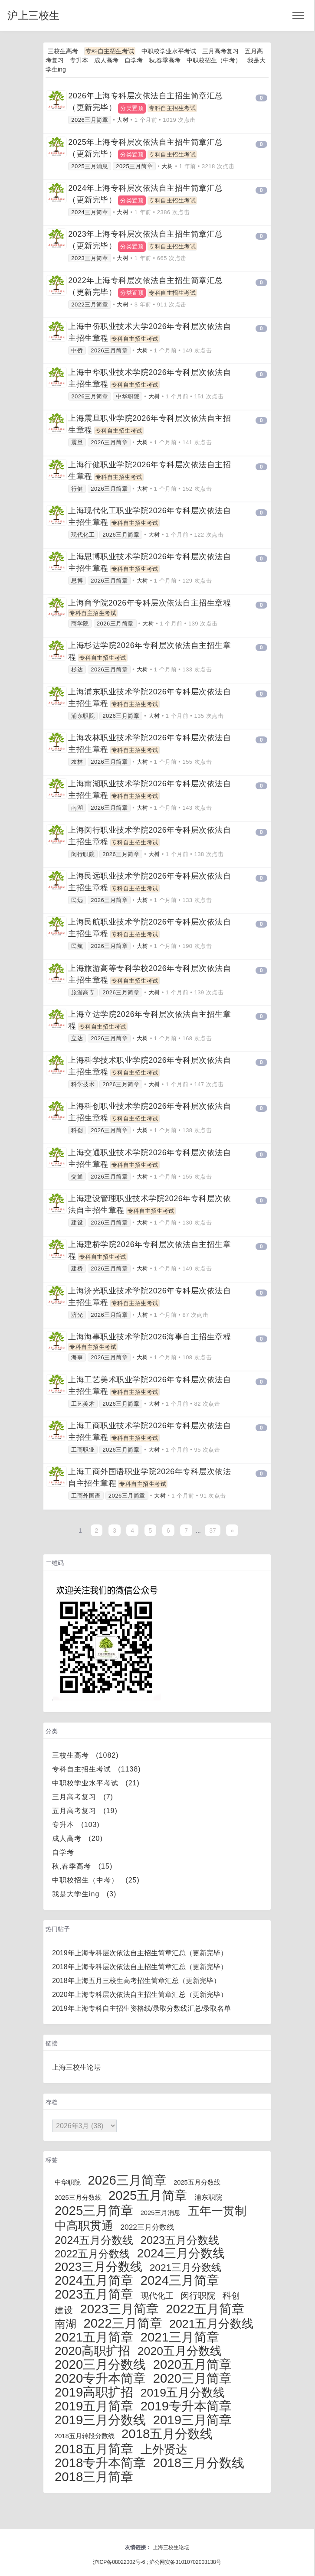 This screenshot has width=315, height=2576. What do you see at coordinates (94, 2449) in the screenshot?
I see `2018五月简章` at bounding box center [94, 2449].